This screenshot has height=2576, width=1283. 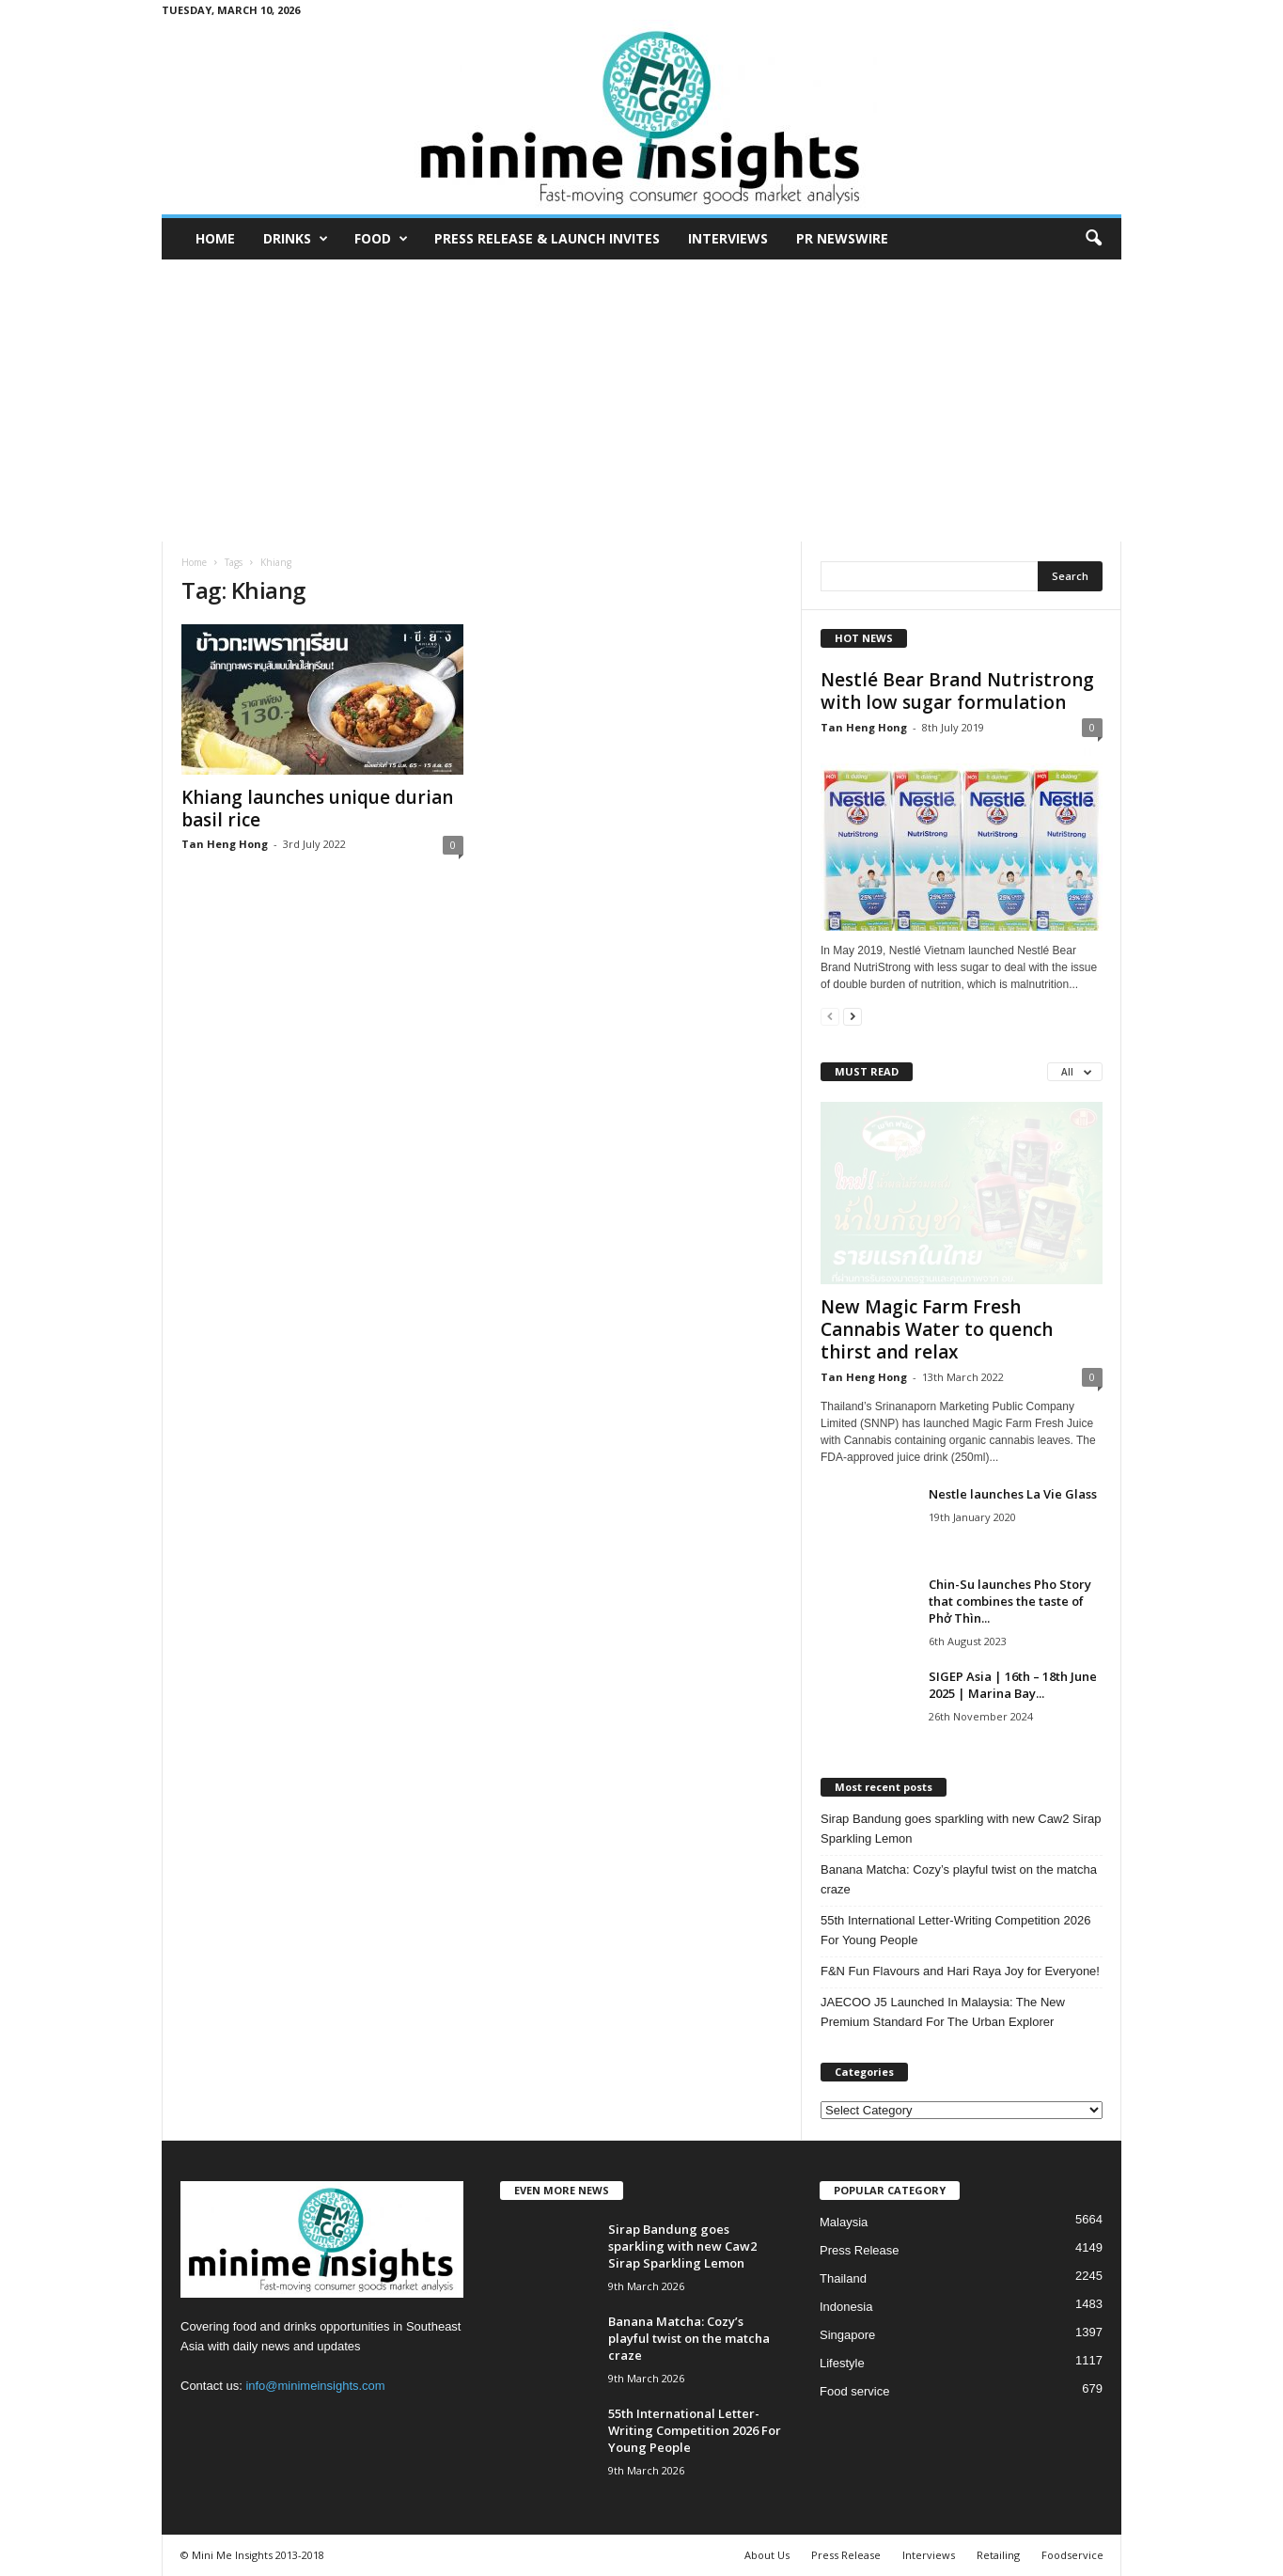 What do you see at coordinates (943, 2012) in the screenshot?
I see `JAECOO J5 Launched In Malaysia: The New Premium Standard For The Urban Explorer` at bounding box center [943, 2012].